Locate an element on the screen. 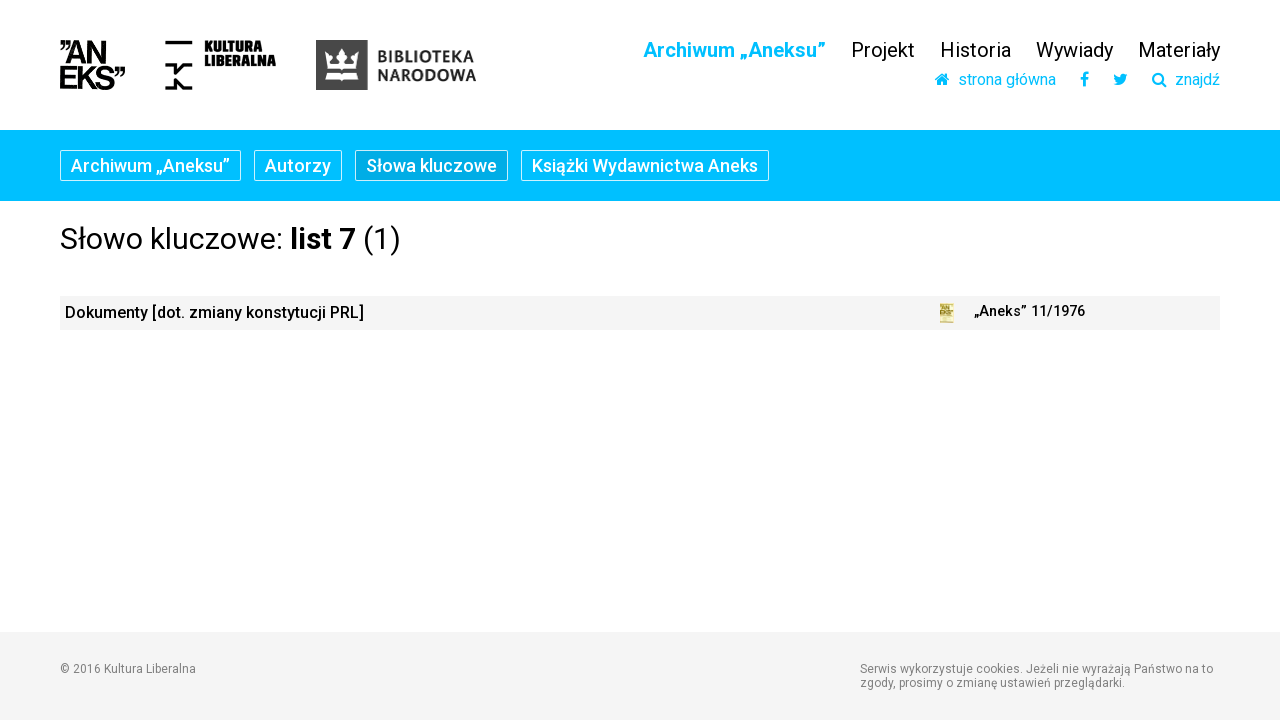  Archiwum „Aneksu” is located at coordinates (734, 50).